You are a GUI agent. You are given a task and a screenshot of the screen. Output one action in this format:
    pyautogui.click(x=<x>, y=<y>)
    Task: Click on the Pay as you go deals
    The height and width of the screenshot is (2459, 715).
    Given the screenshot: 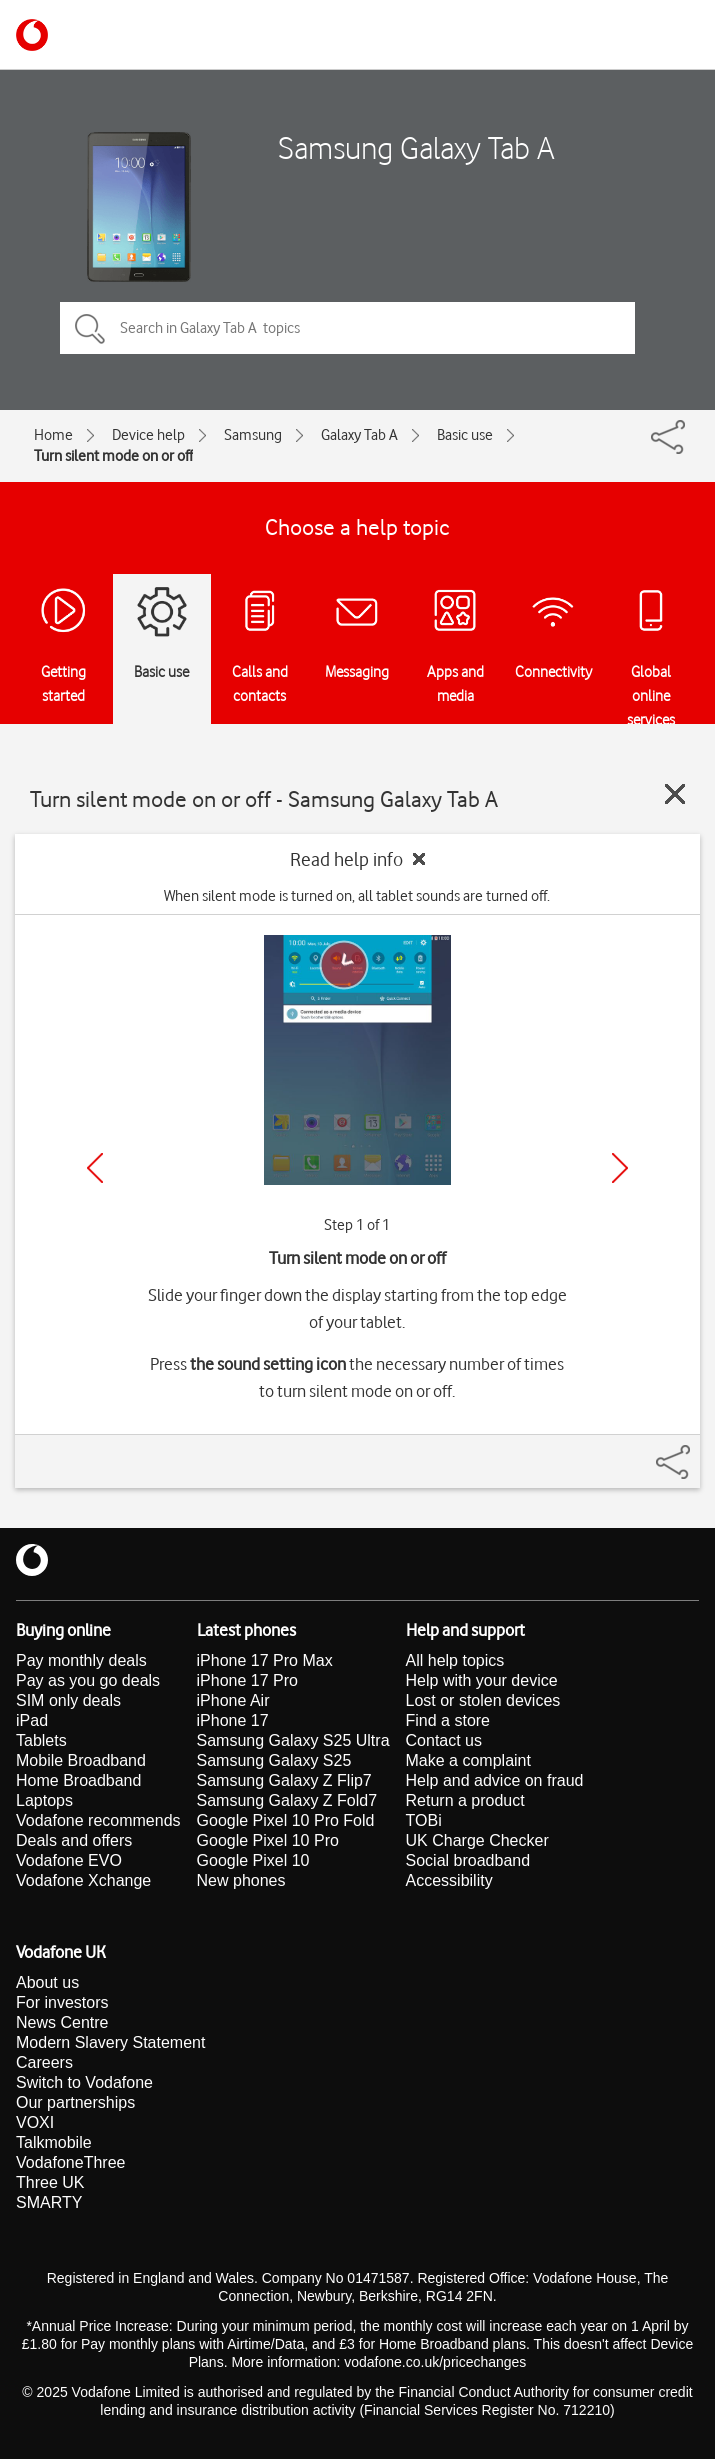 What is the action you would take?
    pyautogui.click(x=88, y=1680)
    